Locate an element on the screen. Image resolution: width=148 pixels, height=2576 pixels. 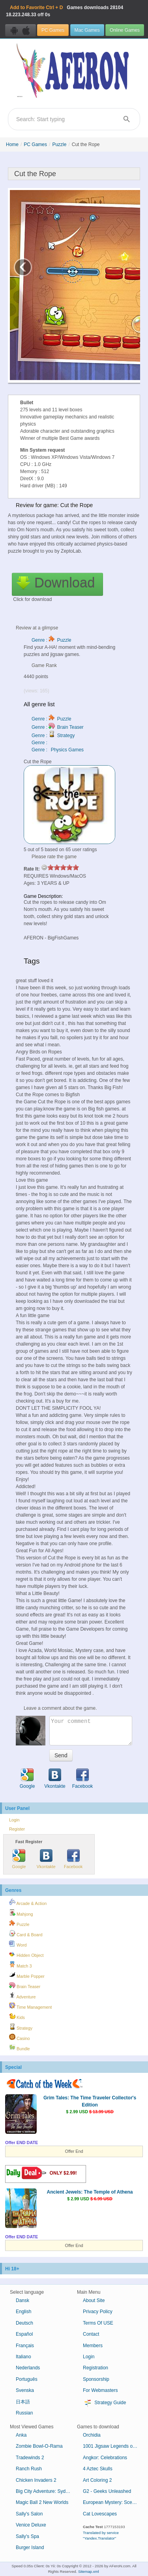
European Mystery: Scent of Desire is located at coordinates (113, 2502).